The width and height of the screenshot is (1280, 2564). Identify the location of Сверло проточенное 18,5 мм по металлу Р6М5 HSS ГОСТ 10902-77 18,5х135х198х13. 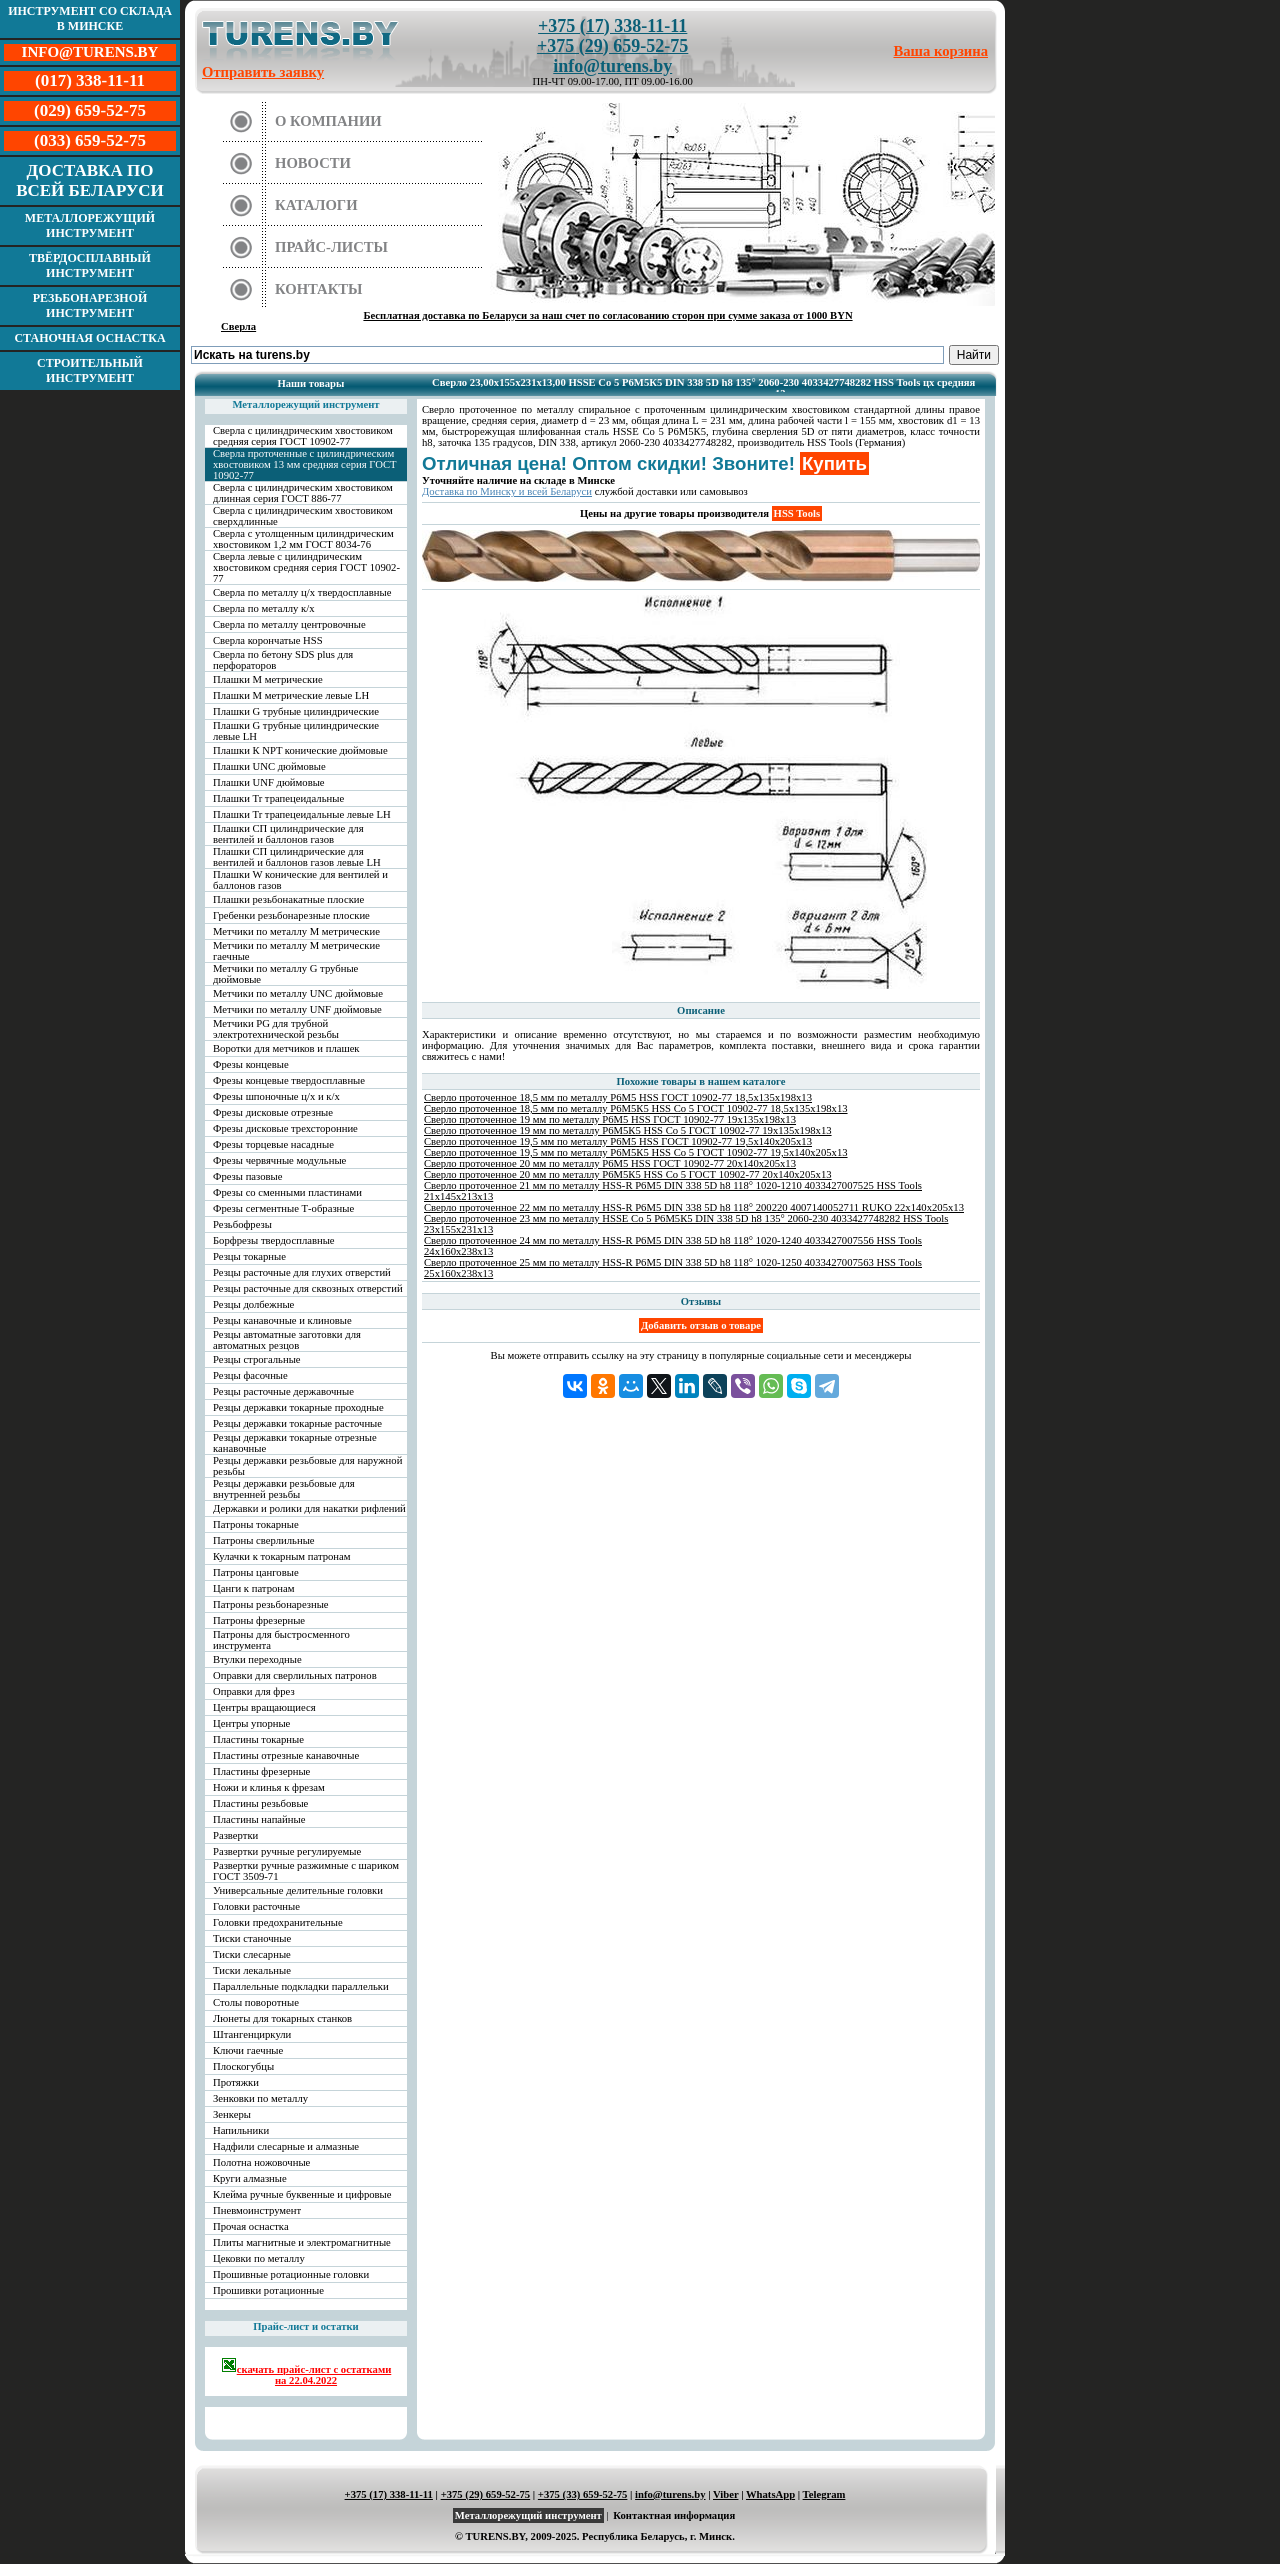
(618, 1097).